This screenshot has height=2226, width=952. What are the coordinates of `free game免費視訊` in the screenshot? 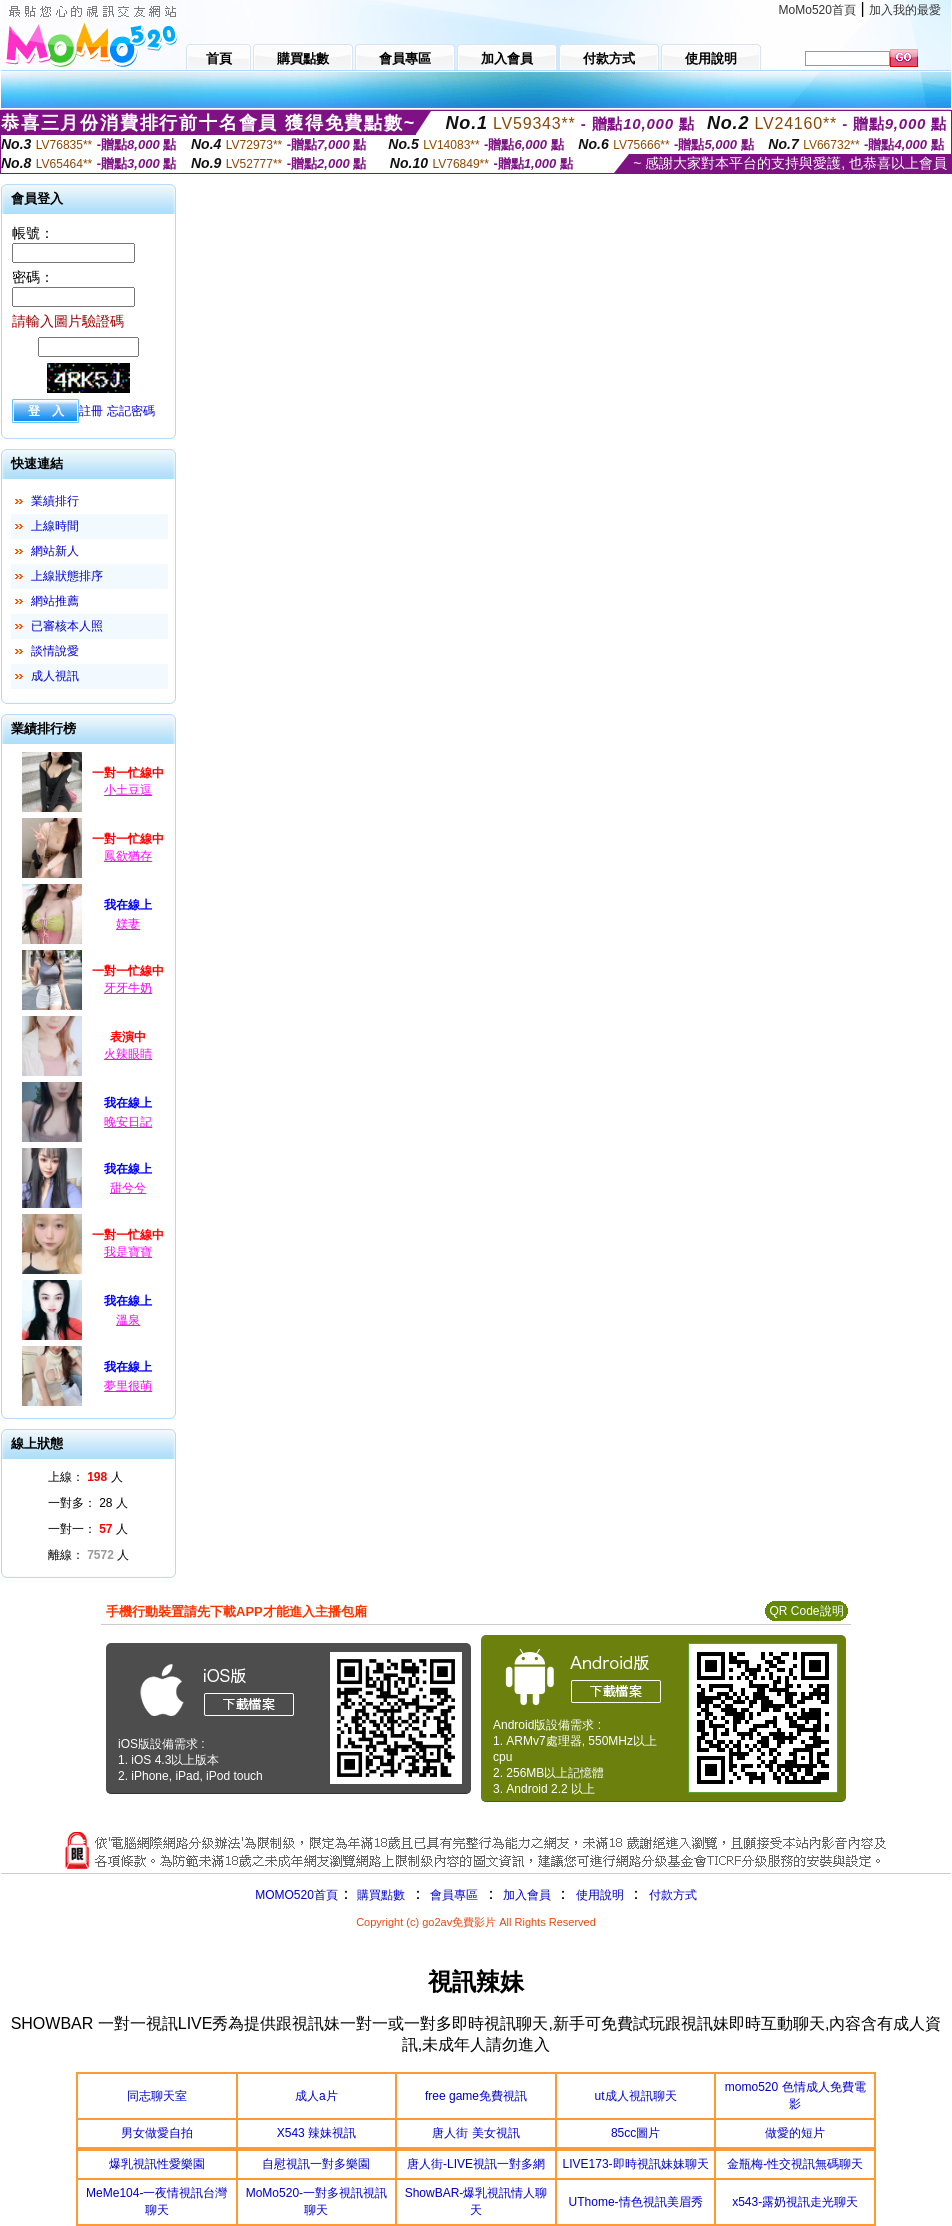 It's located at (476, 2096).